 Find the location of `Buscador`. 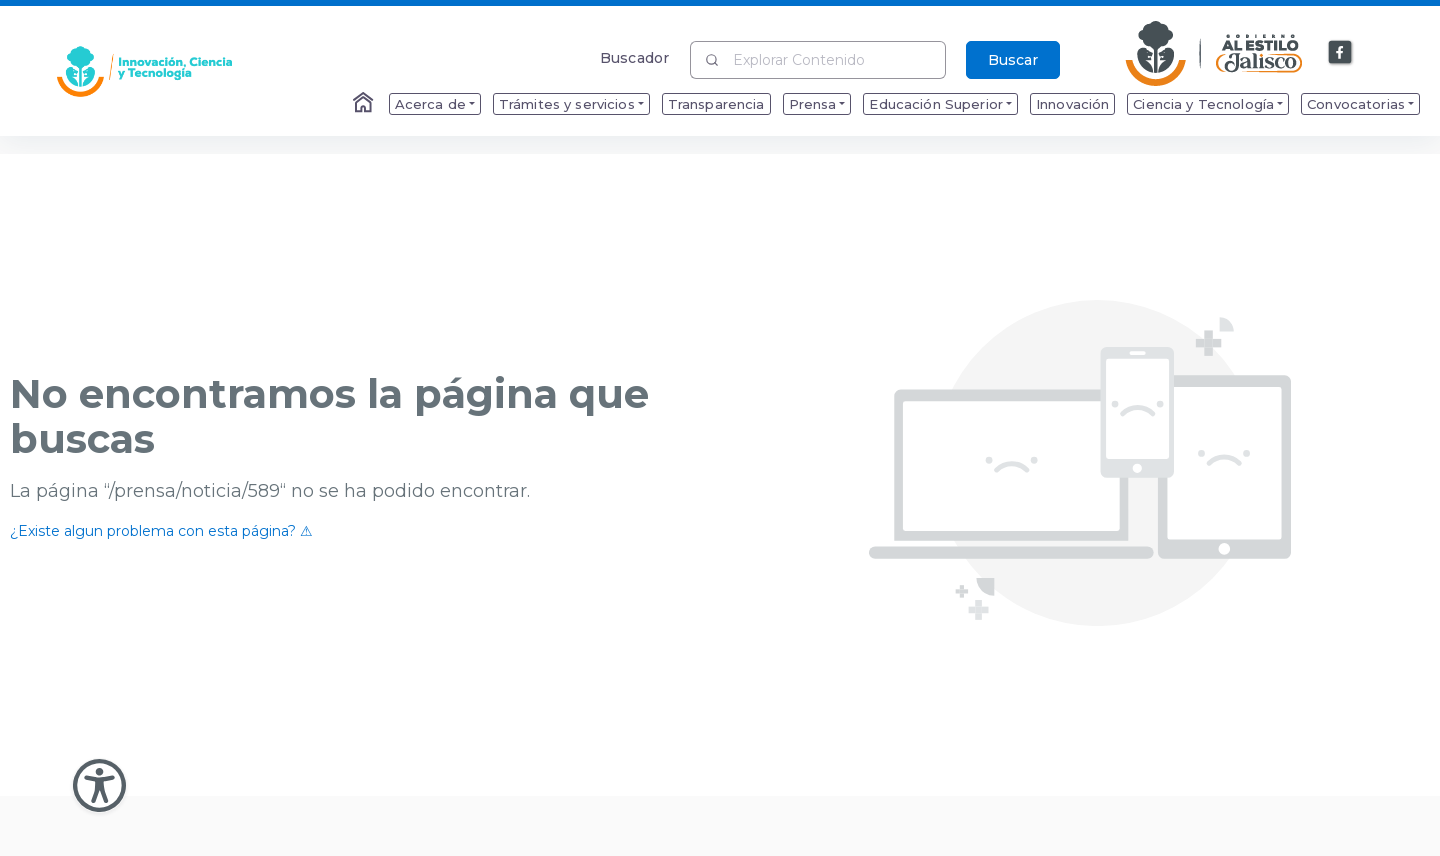

Buscador is located at coordinates (634, 57).